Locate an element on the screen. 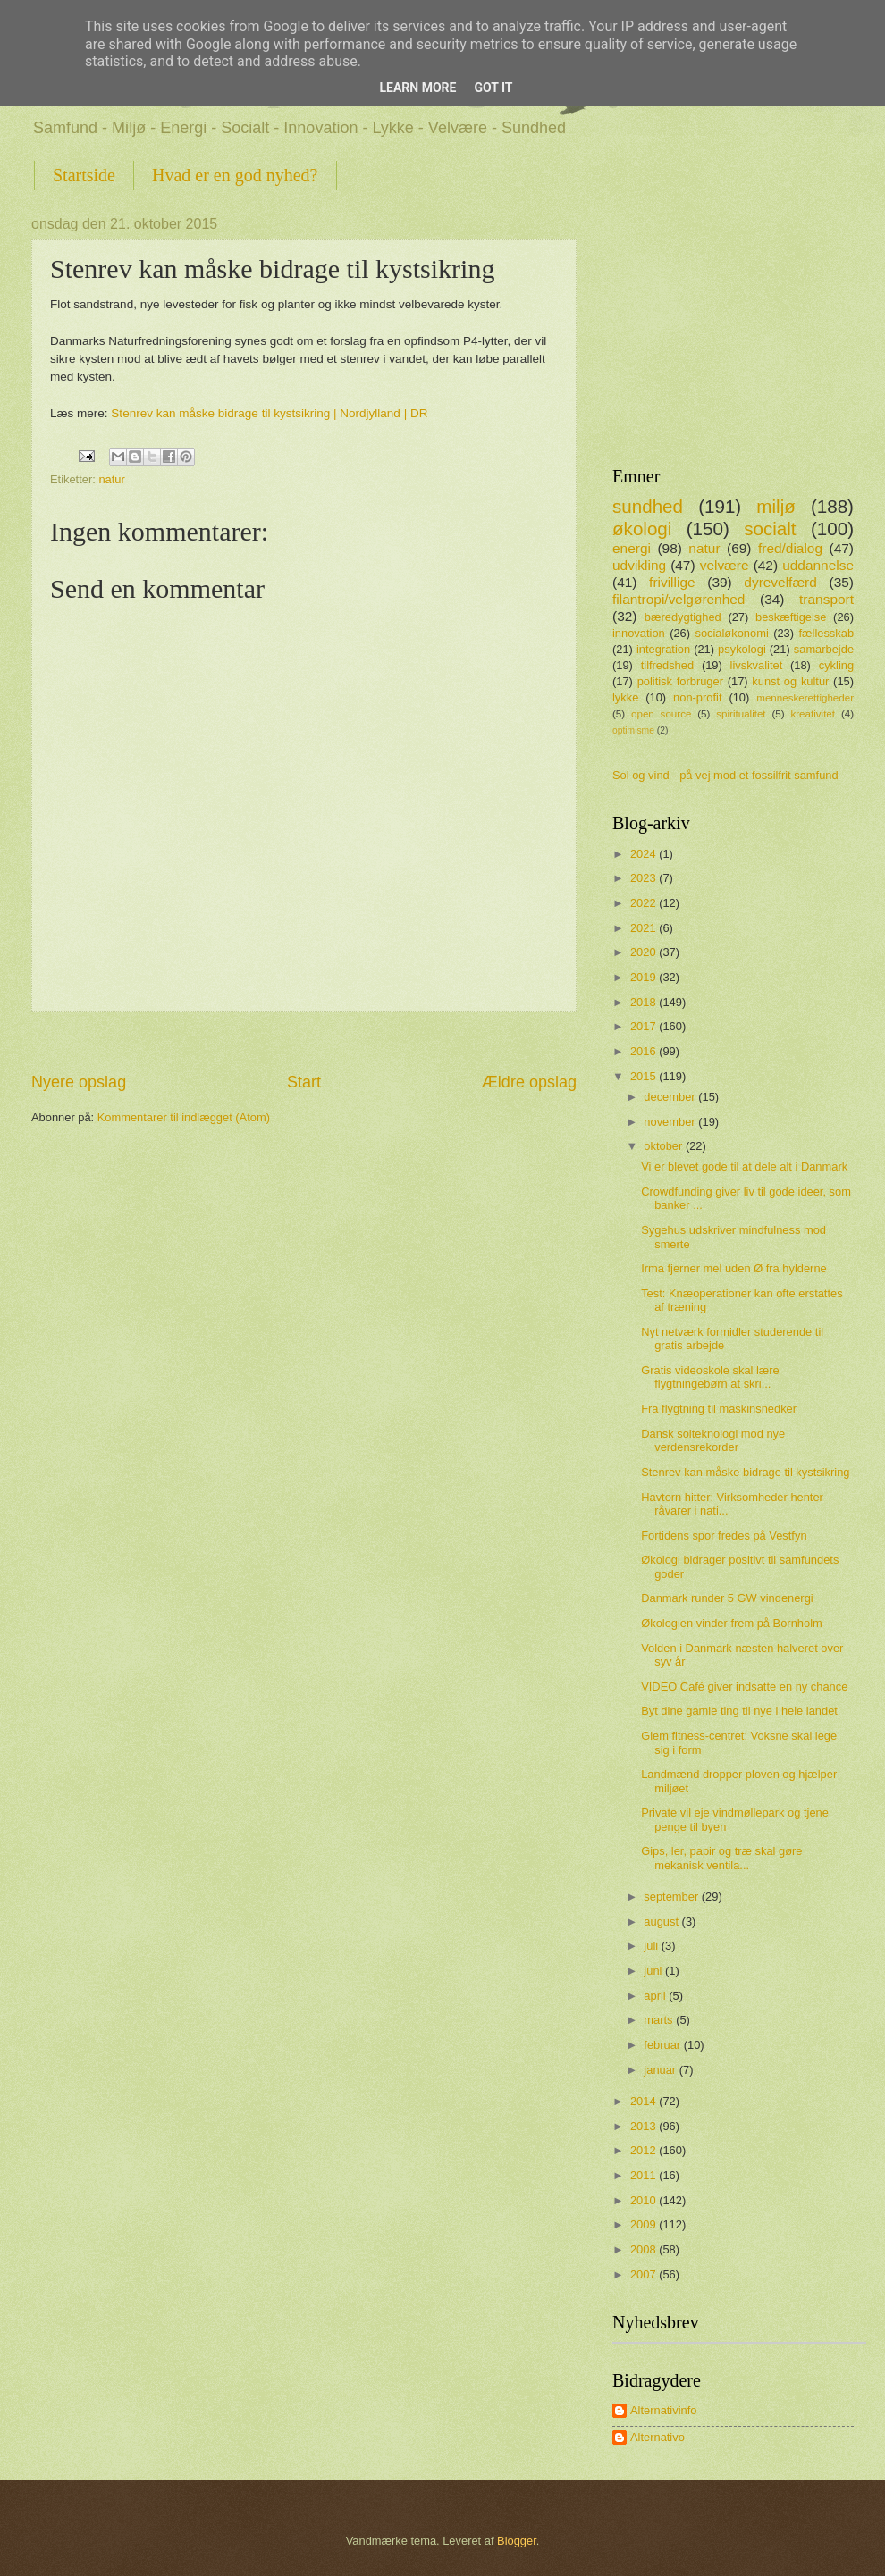 The image size is (885, 2576). fællesskab is located at coordinates (827, 633).